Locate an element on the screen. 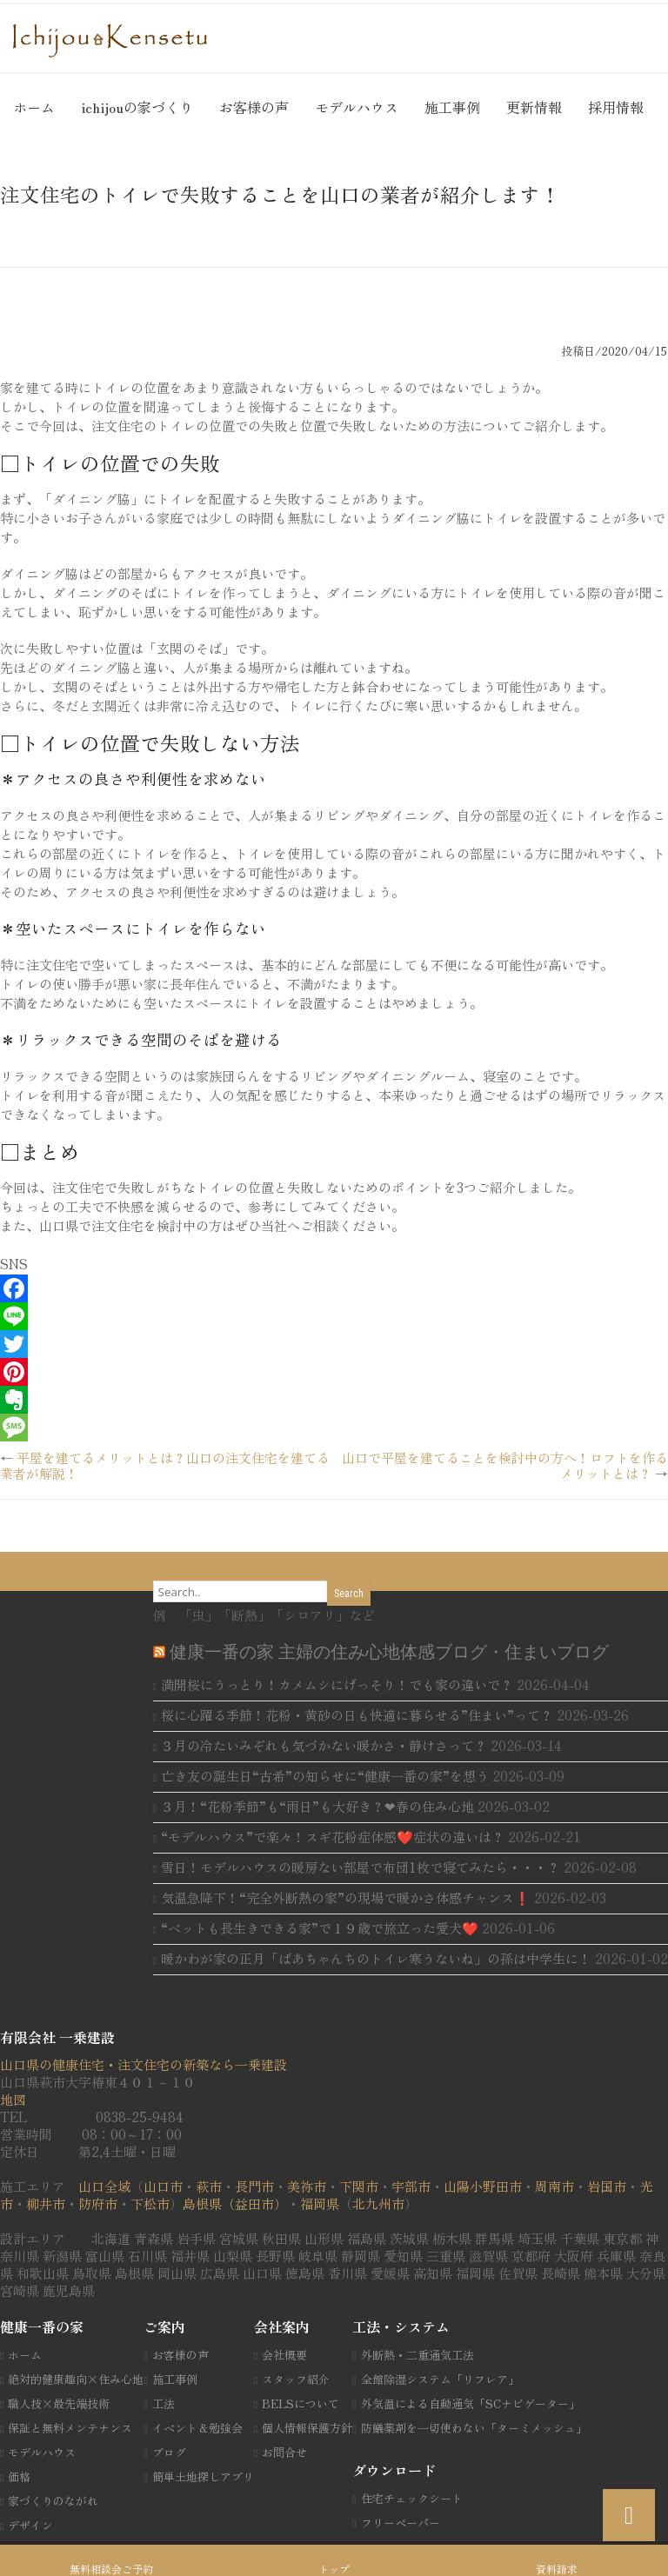 The image size is (668, 2576). 満開桜にうっとり！カメムシにげっそり！でも家の違いで？ is located at coordinates (337, 1684).